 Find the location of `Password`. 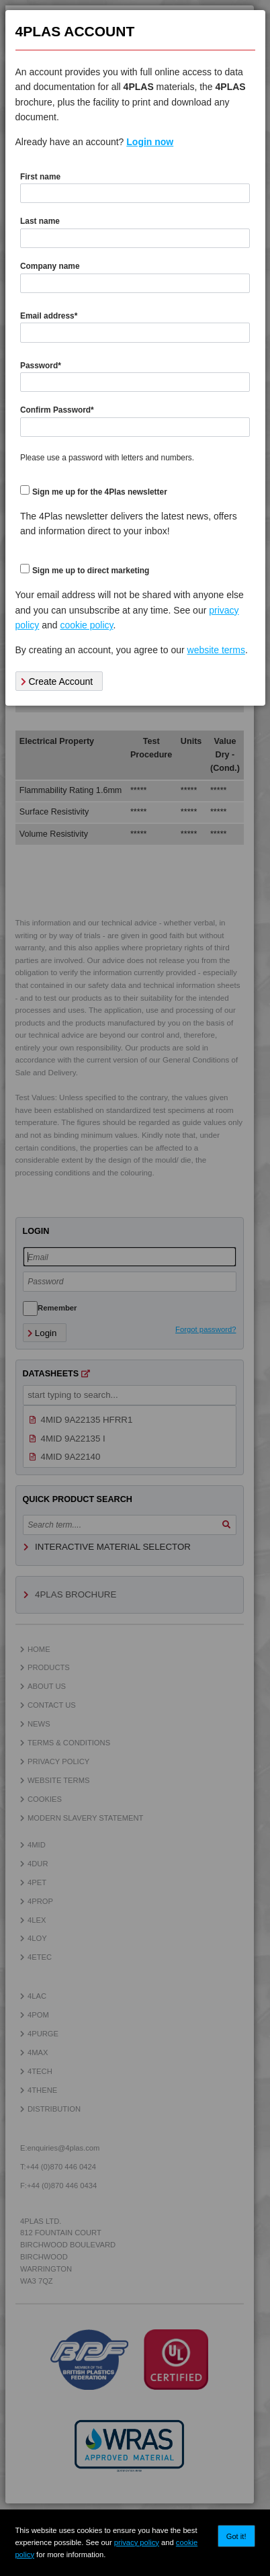

Password is located at coordinates (40, 365).